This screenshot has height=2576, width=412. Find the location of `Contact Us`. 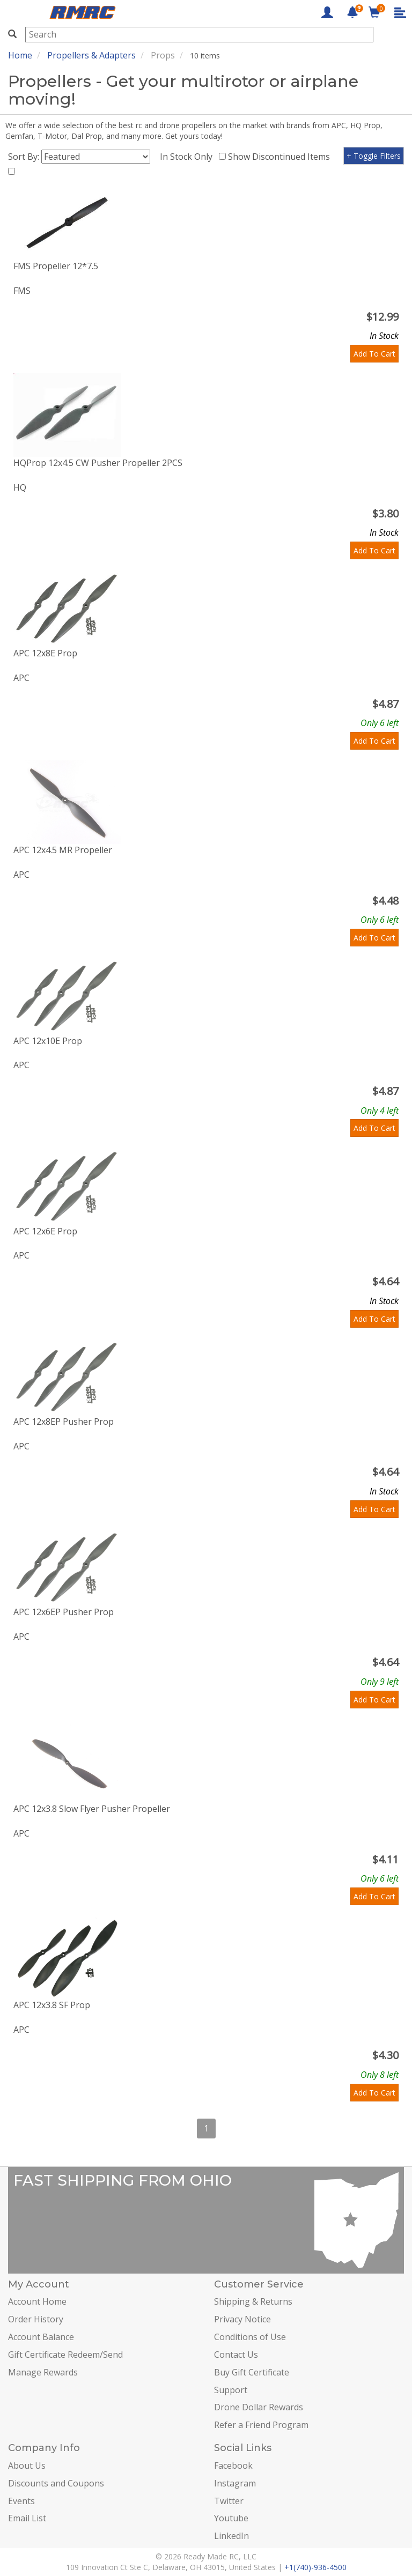

Contact Us is located at coordinates (236, 2354).